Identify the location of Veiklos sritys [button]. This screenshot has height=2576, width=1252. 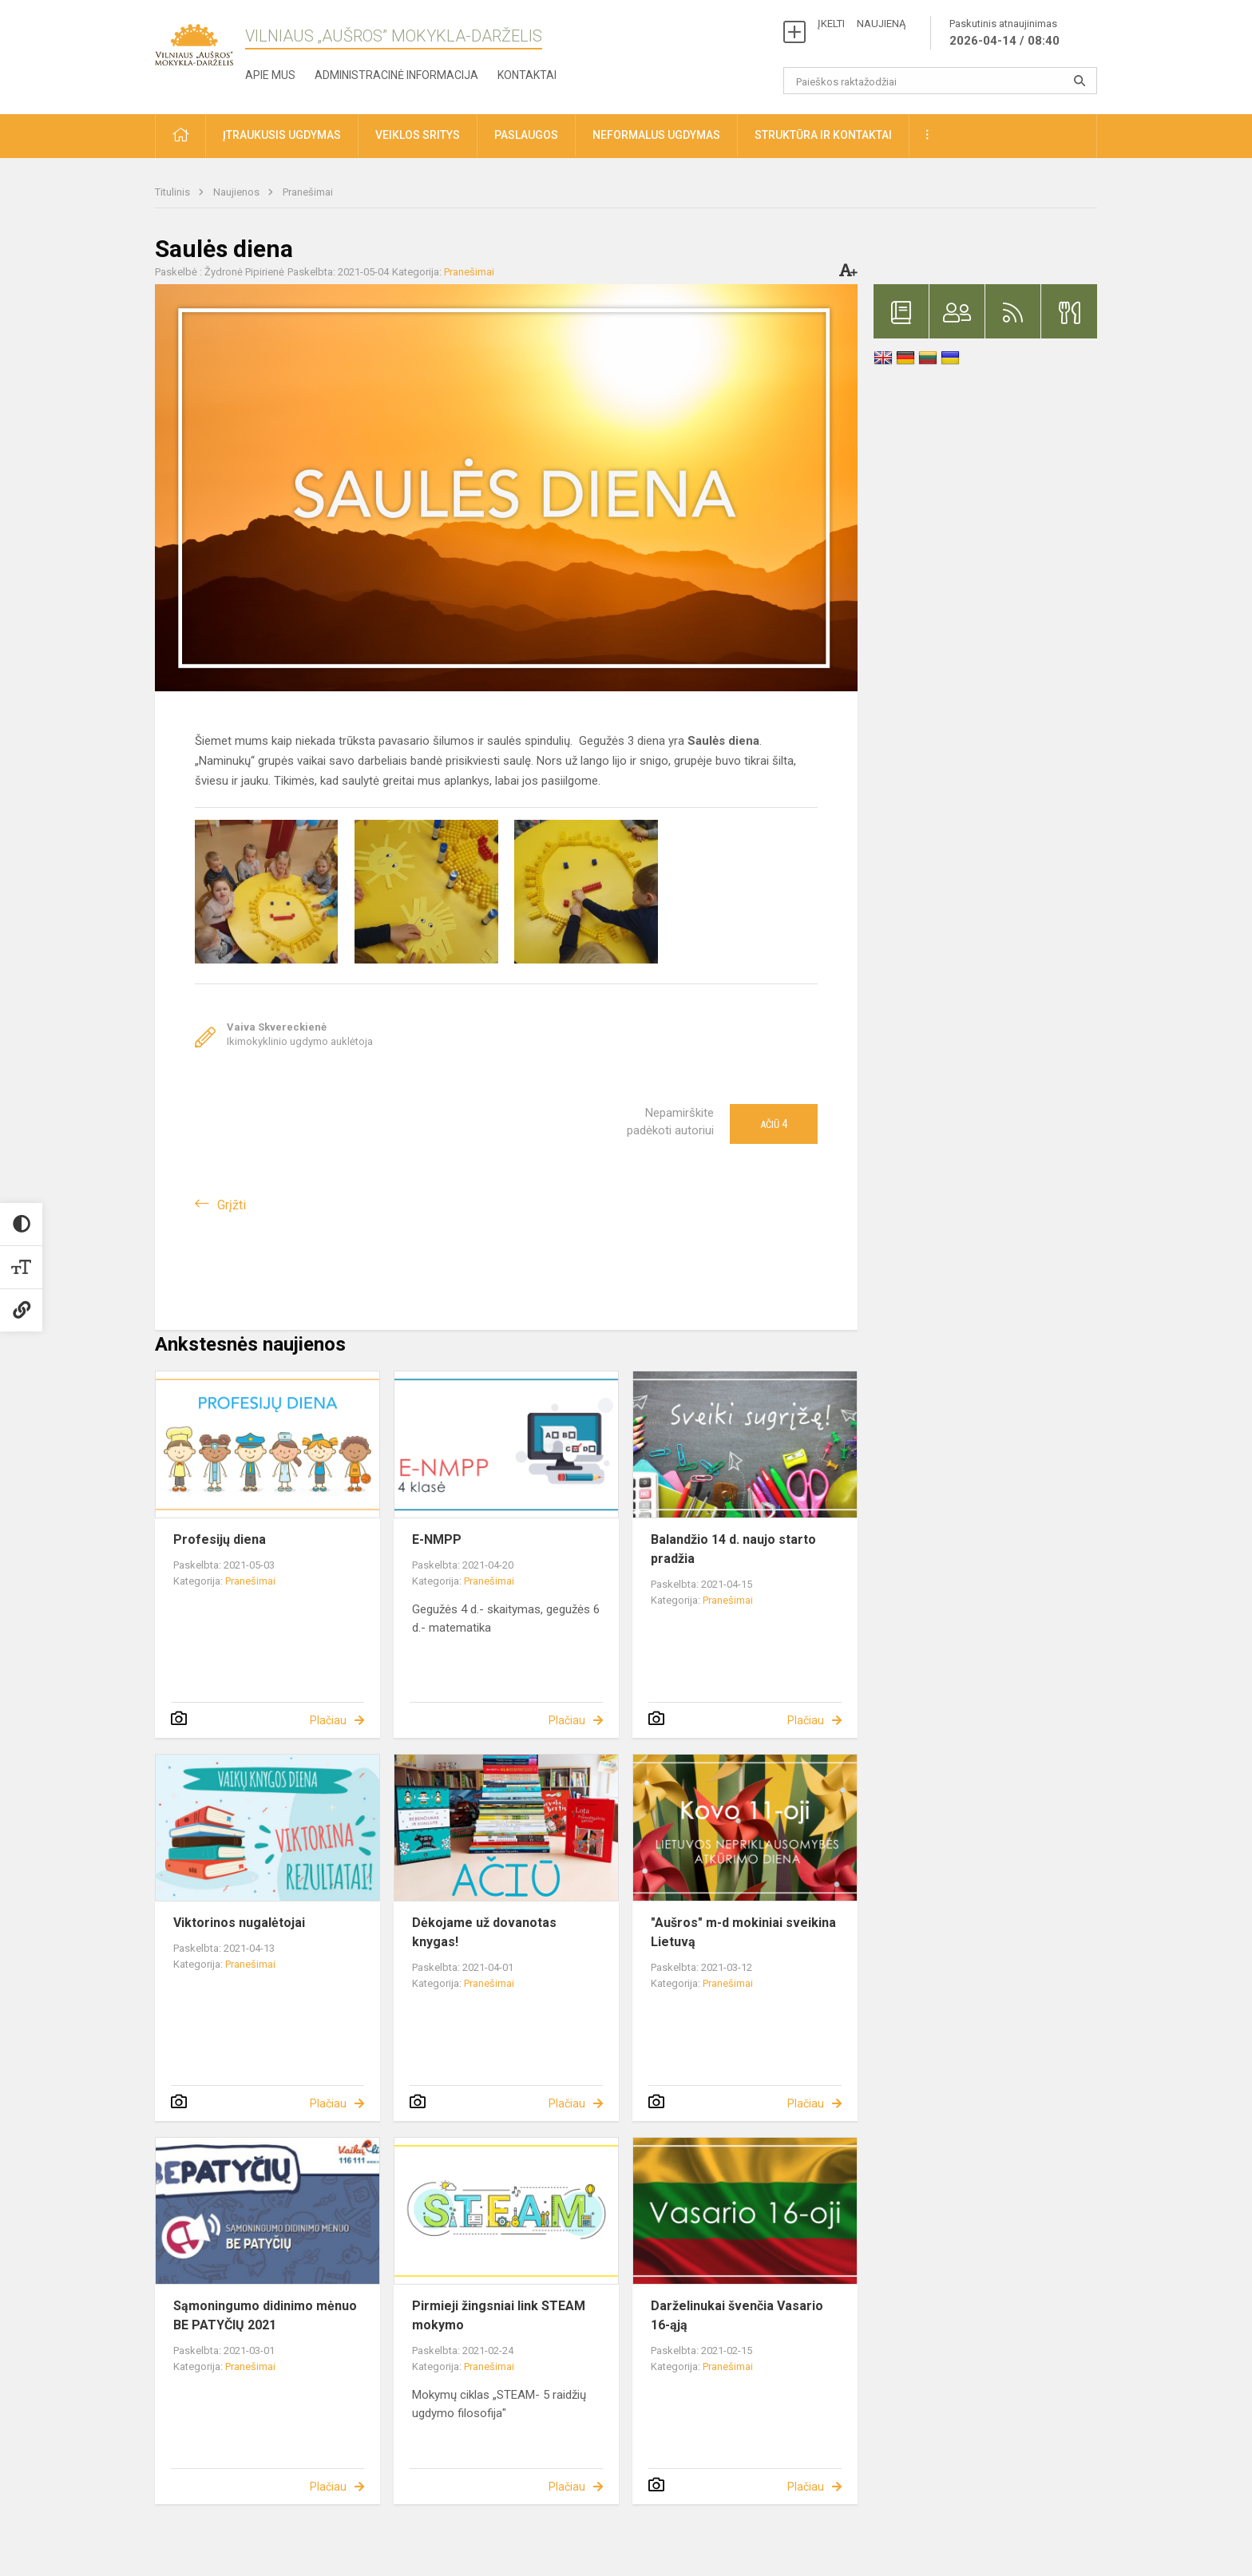
(417, 135).